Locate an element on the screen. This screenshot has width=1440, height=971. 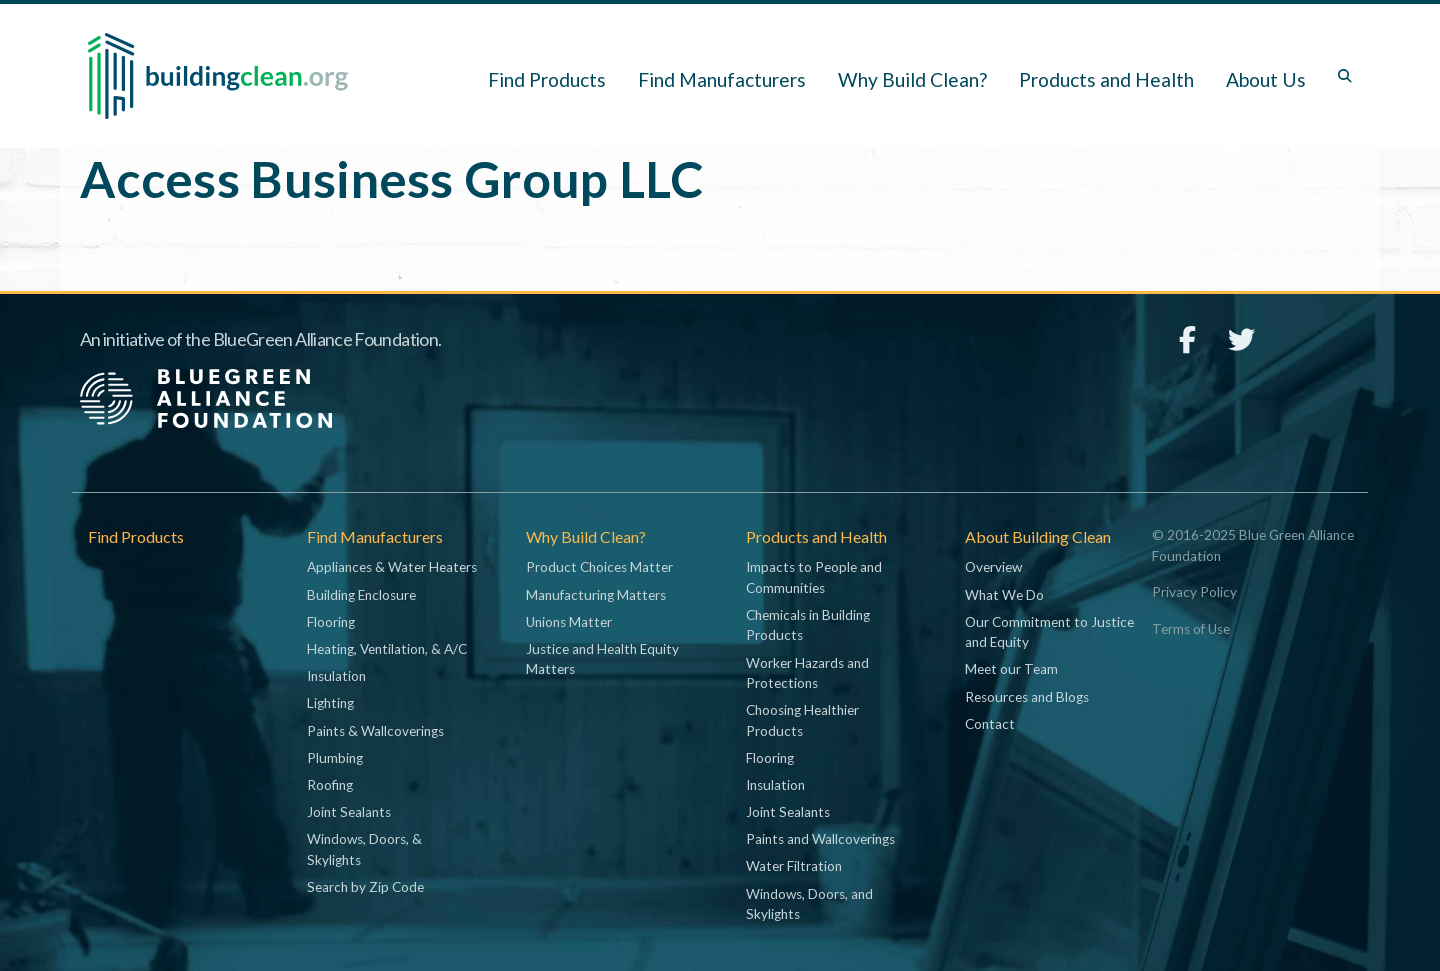
Worker Hazards and Protections is located at coordinates (807, 673).